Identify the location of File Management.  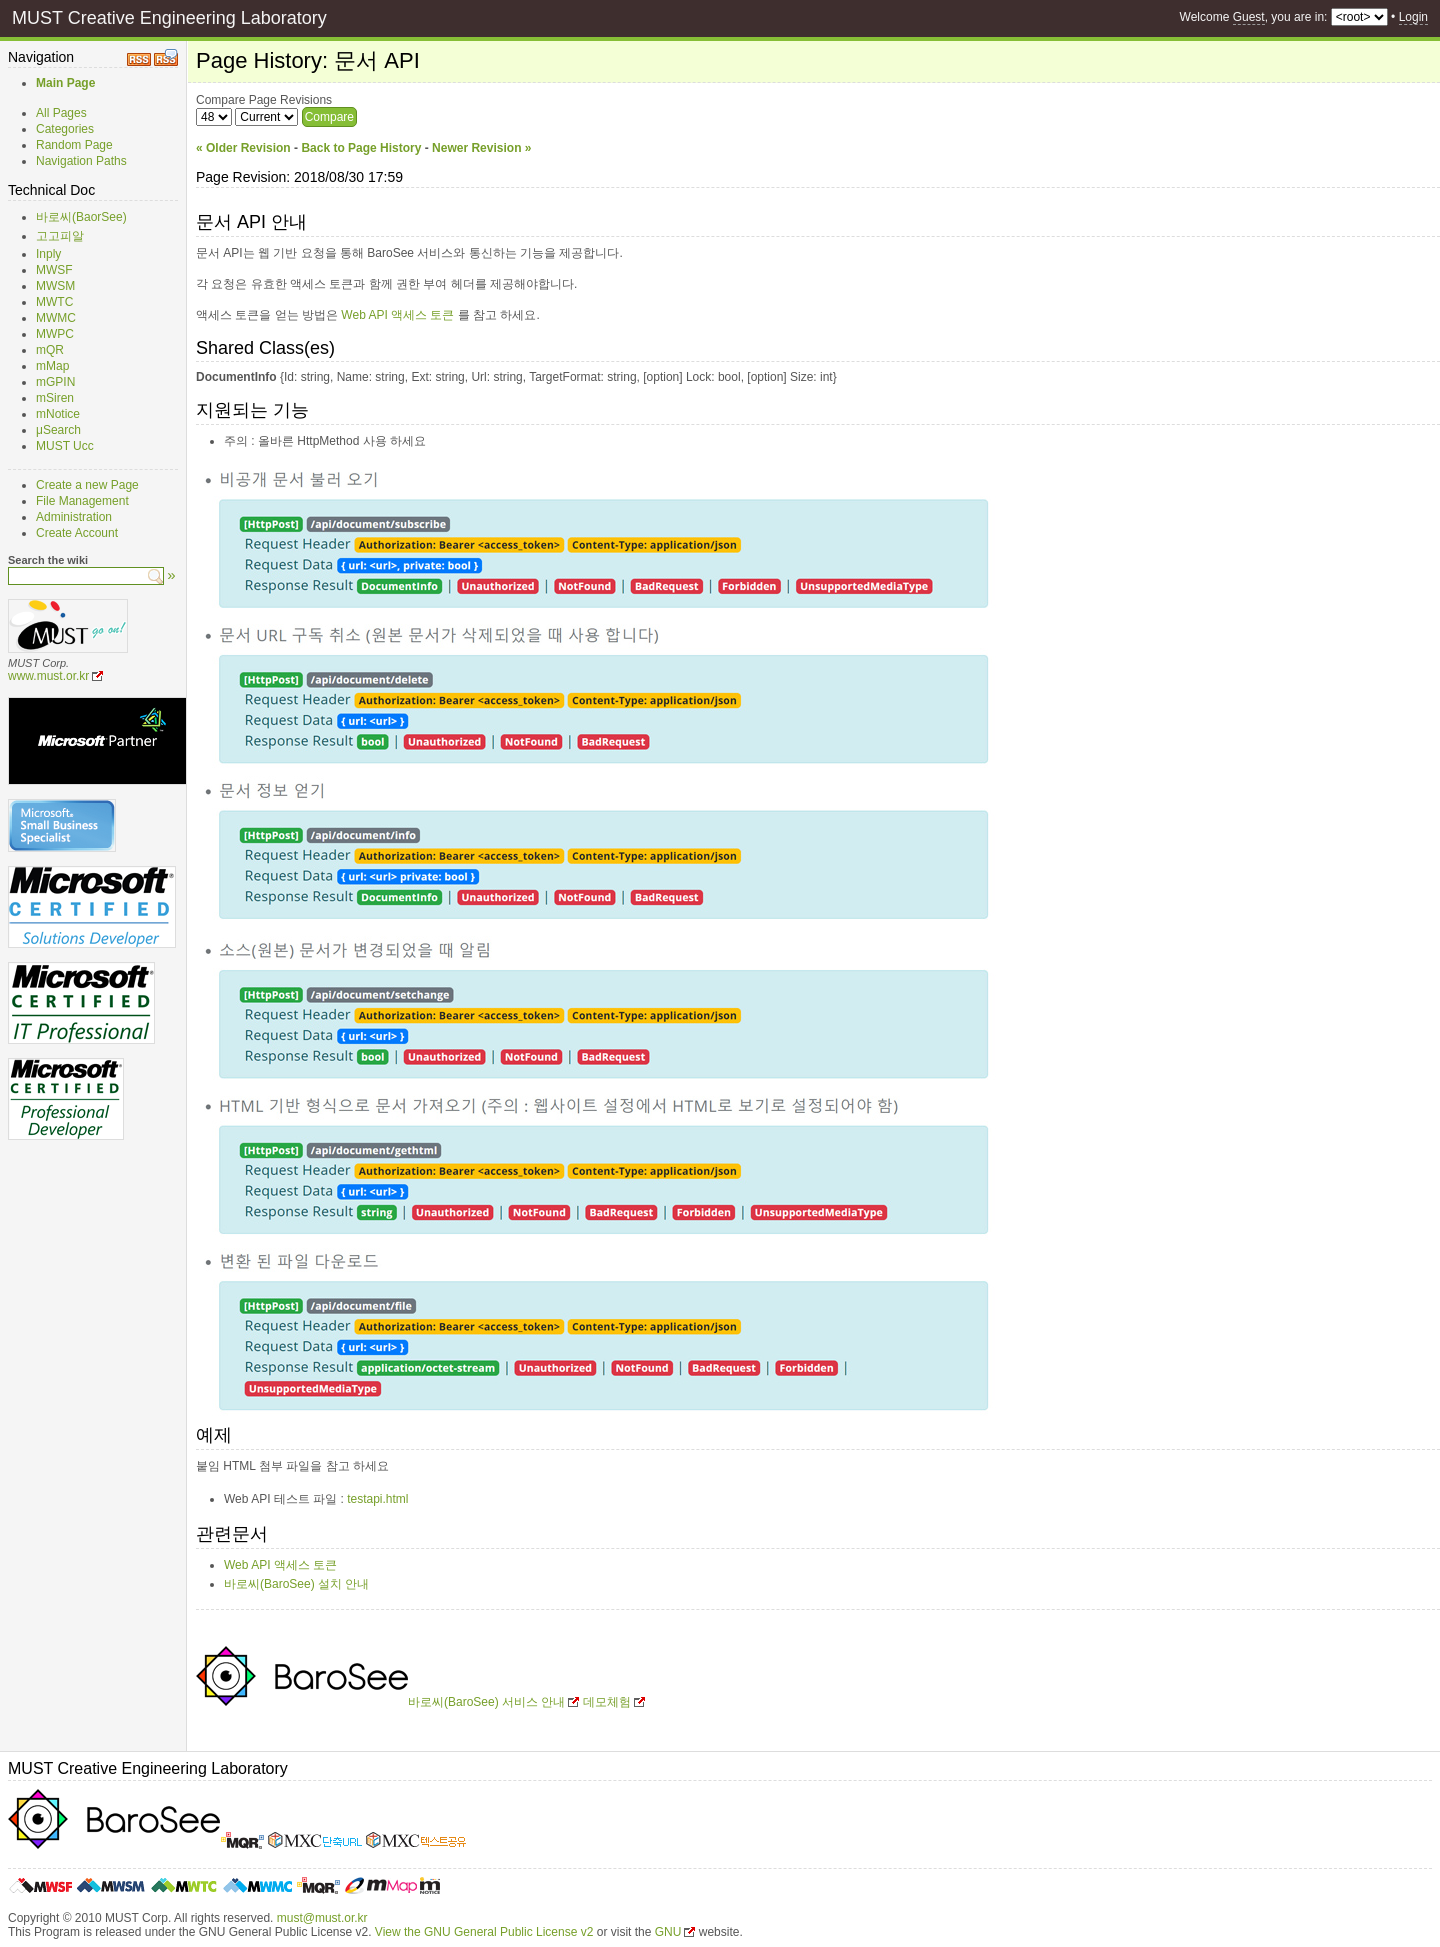
(82, 501).